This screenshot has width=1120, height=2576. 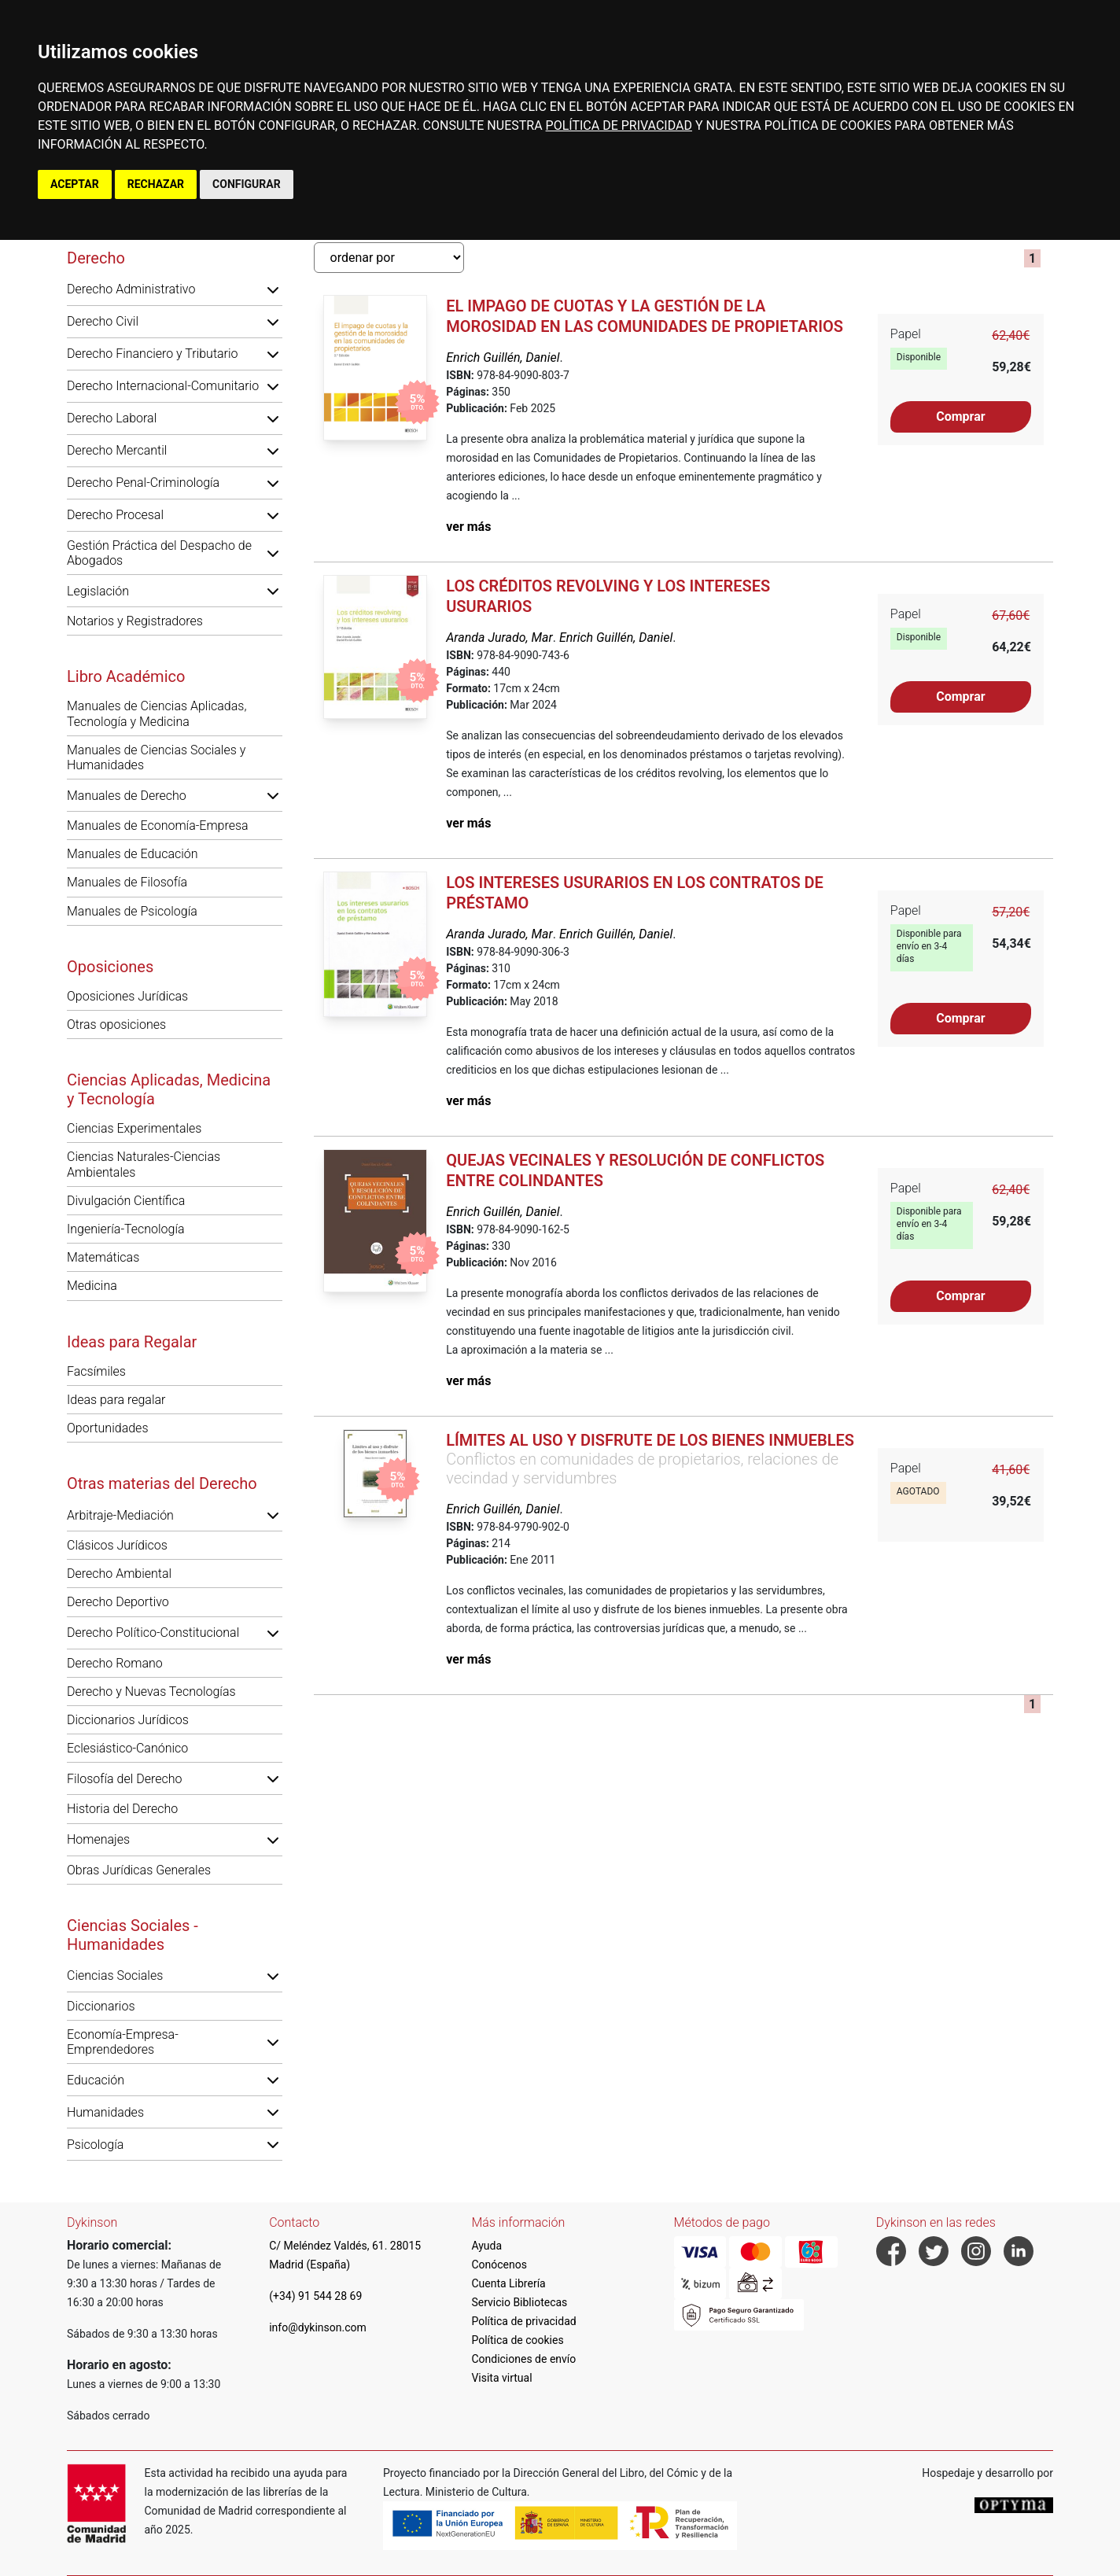 What do you see at coordinates (132, 1935) in the screenshot?
I see `Ciencias Sociales - Humanidades` at bounding box center [132, 1935].